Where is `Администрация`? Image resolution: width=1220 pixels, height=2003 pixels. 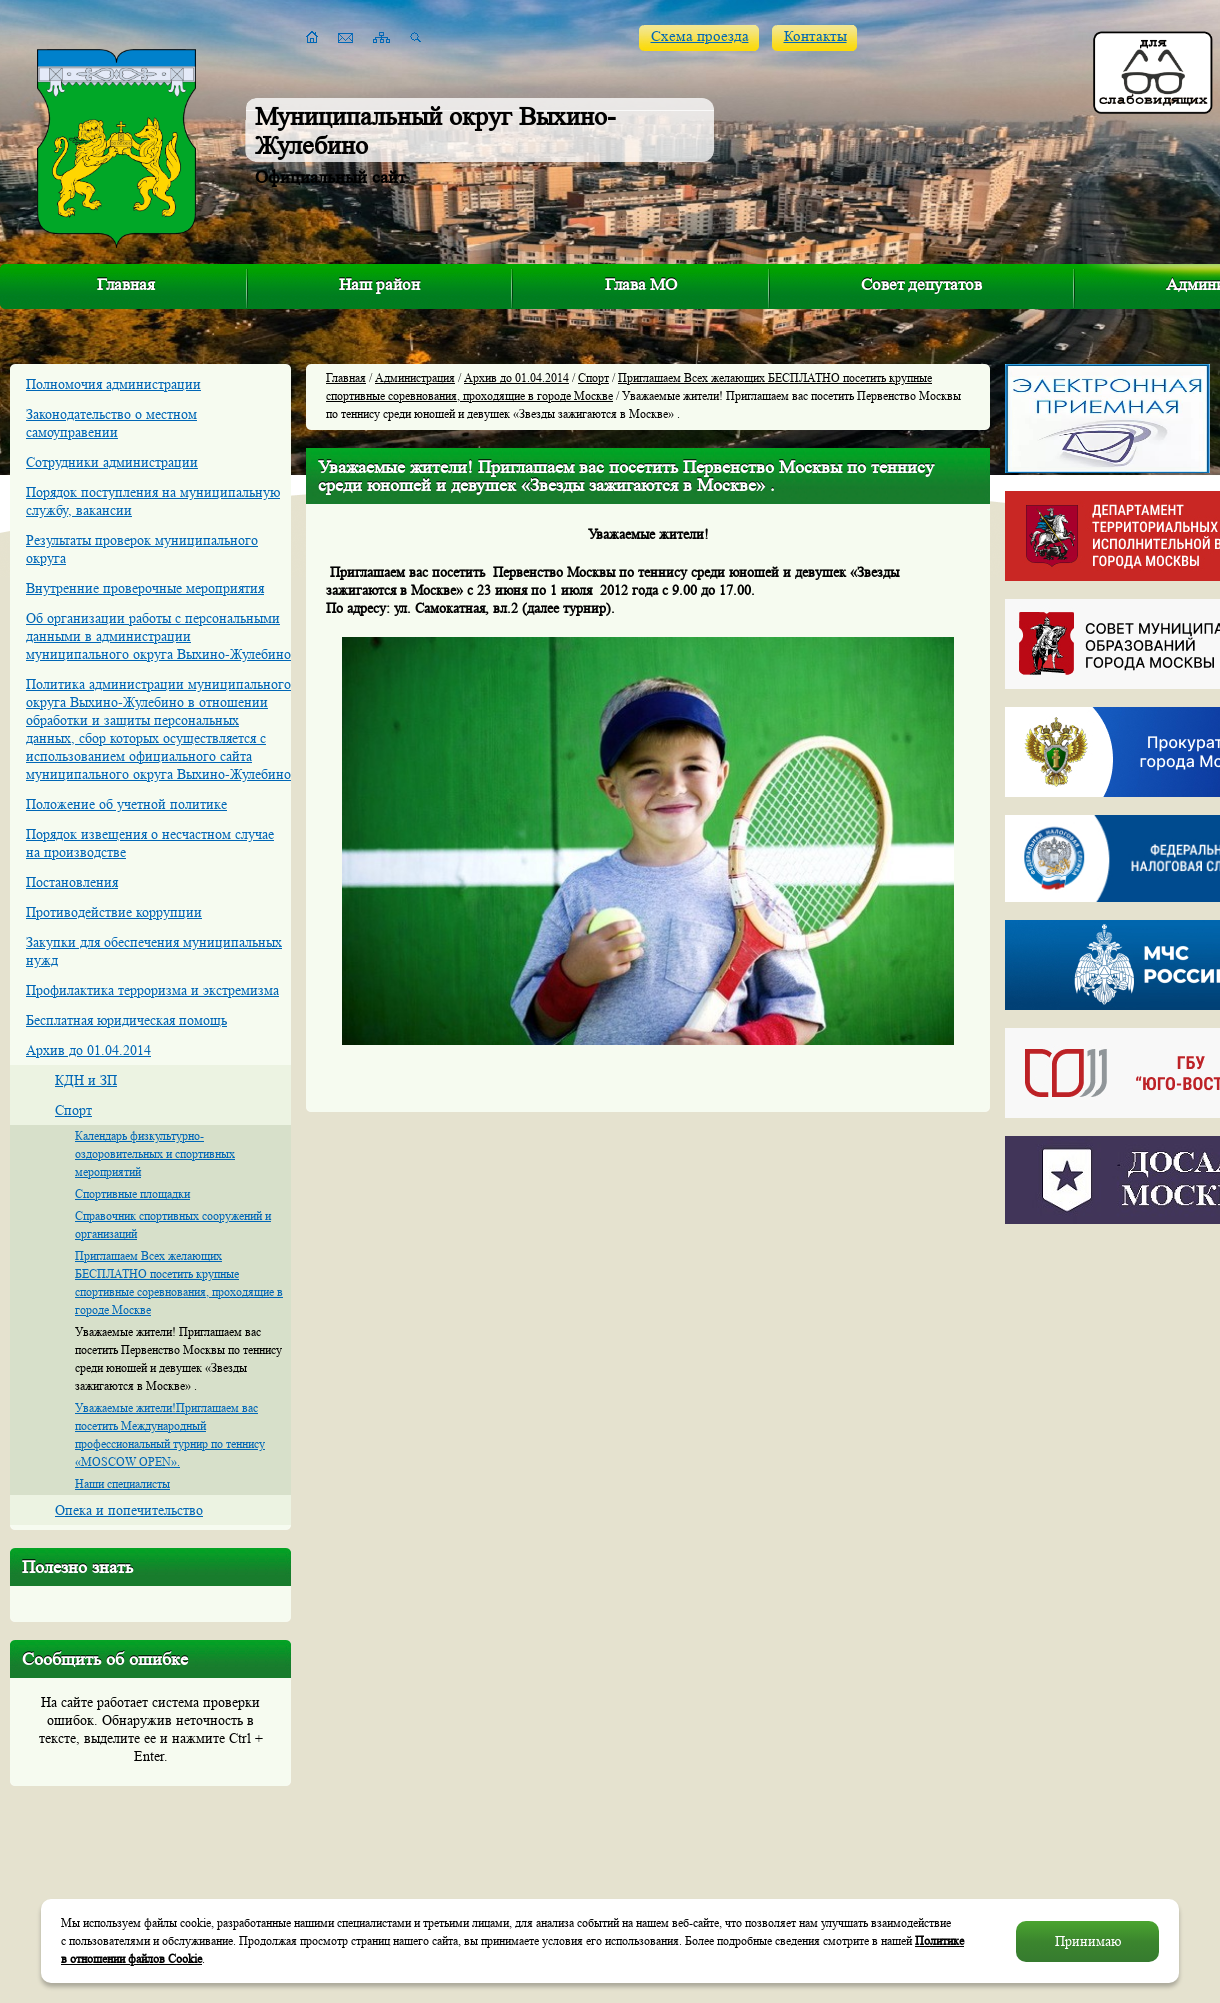 Администрация is located at coordinates (415, 377).